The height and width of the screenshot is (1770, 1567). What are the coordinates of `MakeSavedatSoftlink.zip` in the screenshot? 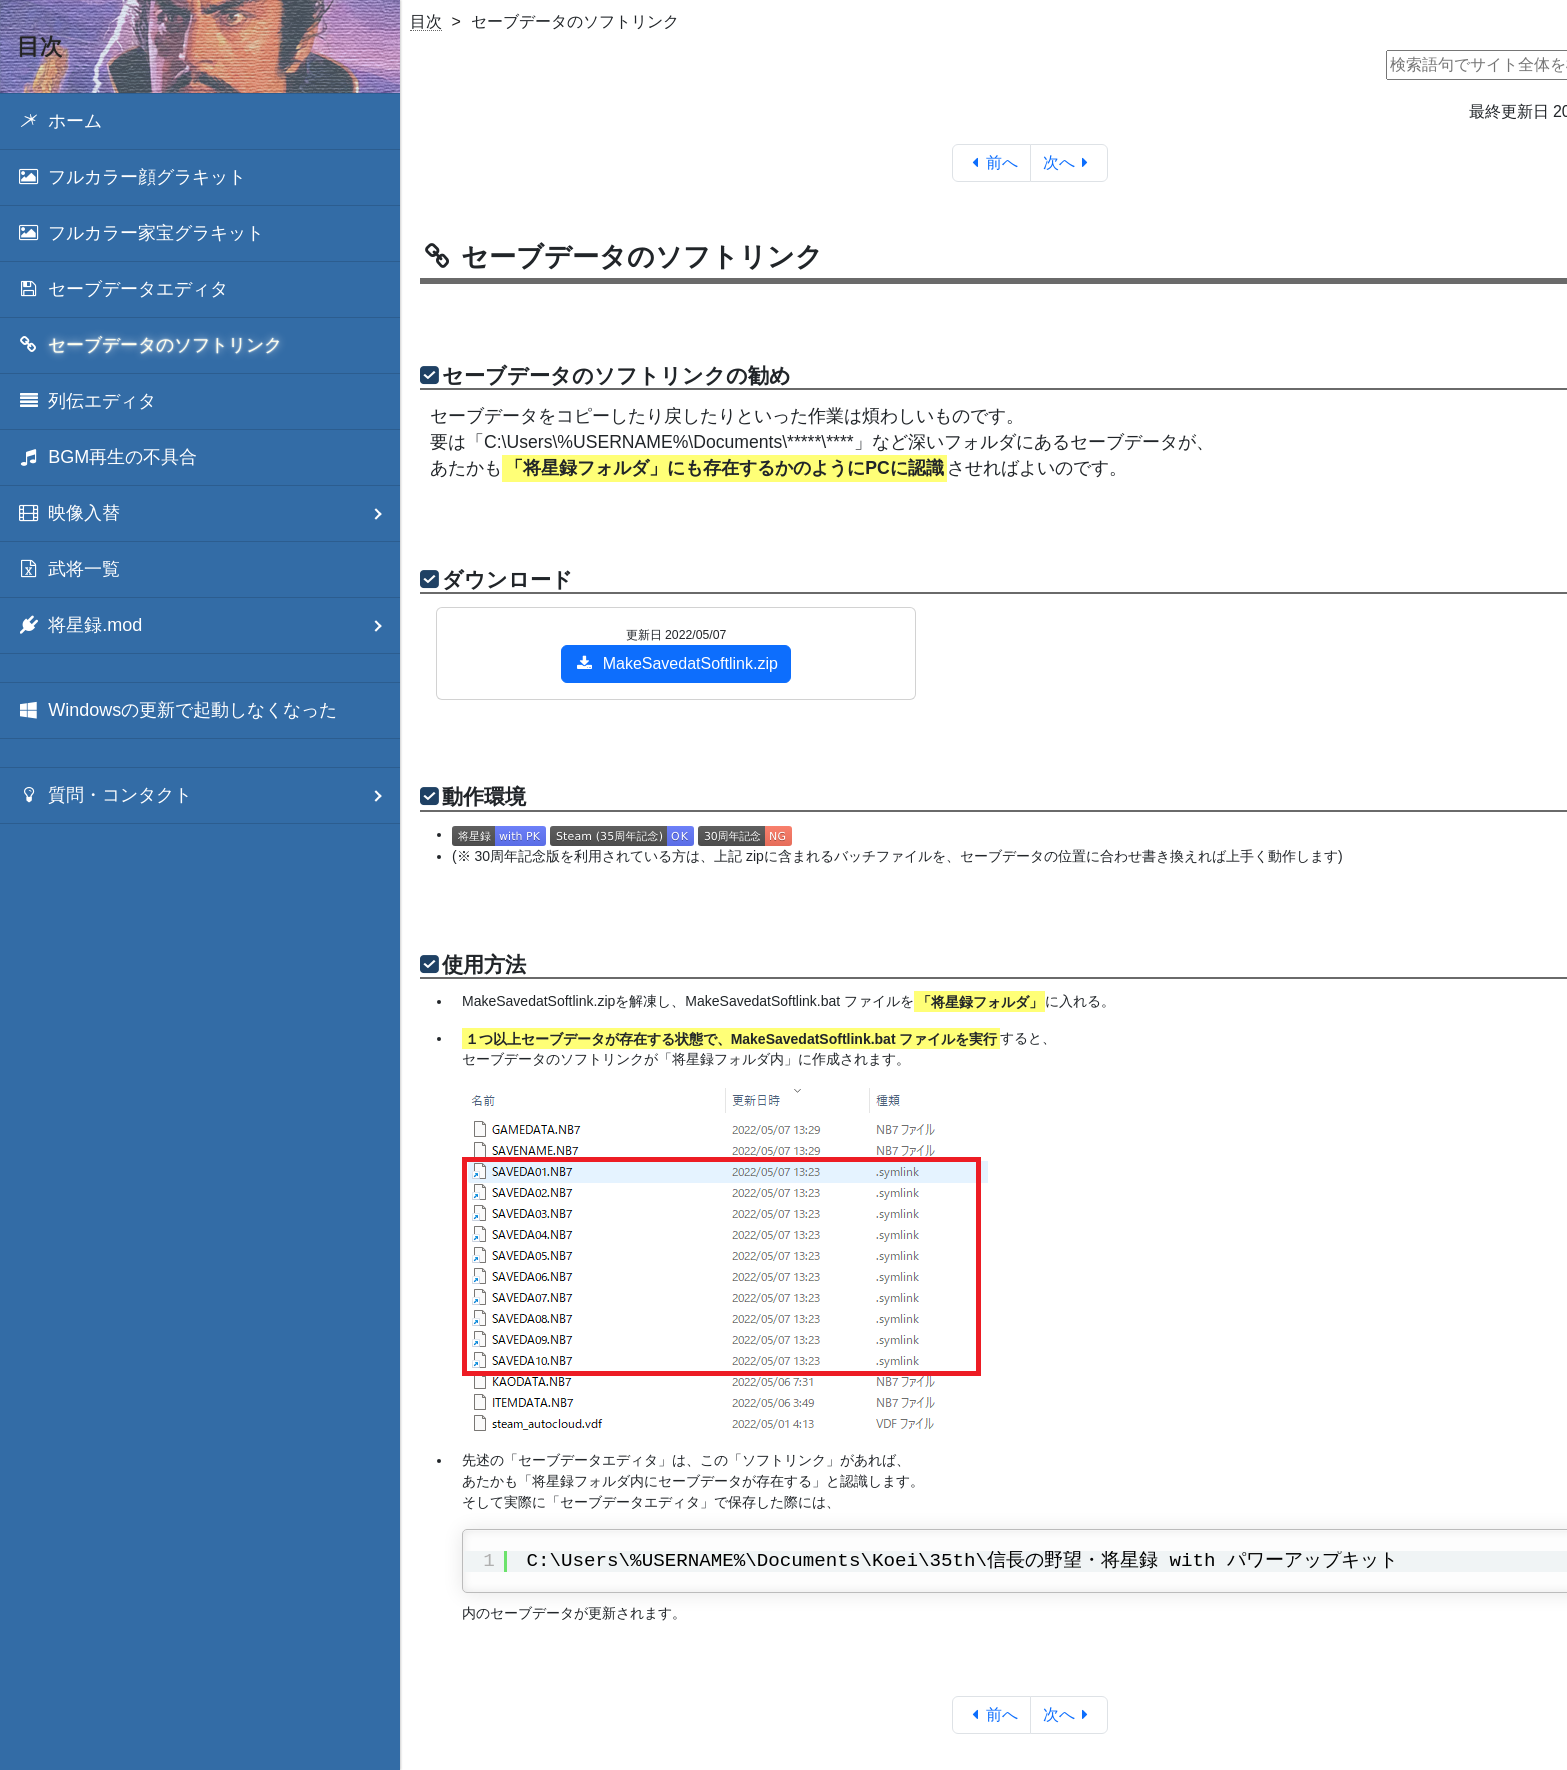 It's located at (676, 663).